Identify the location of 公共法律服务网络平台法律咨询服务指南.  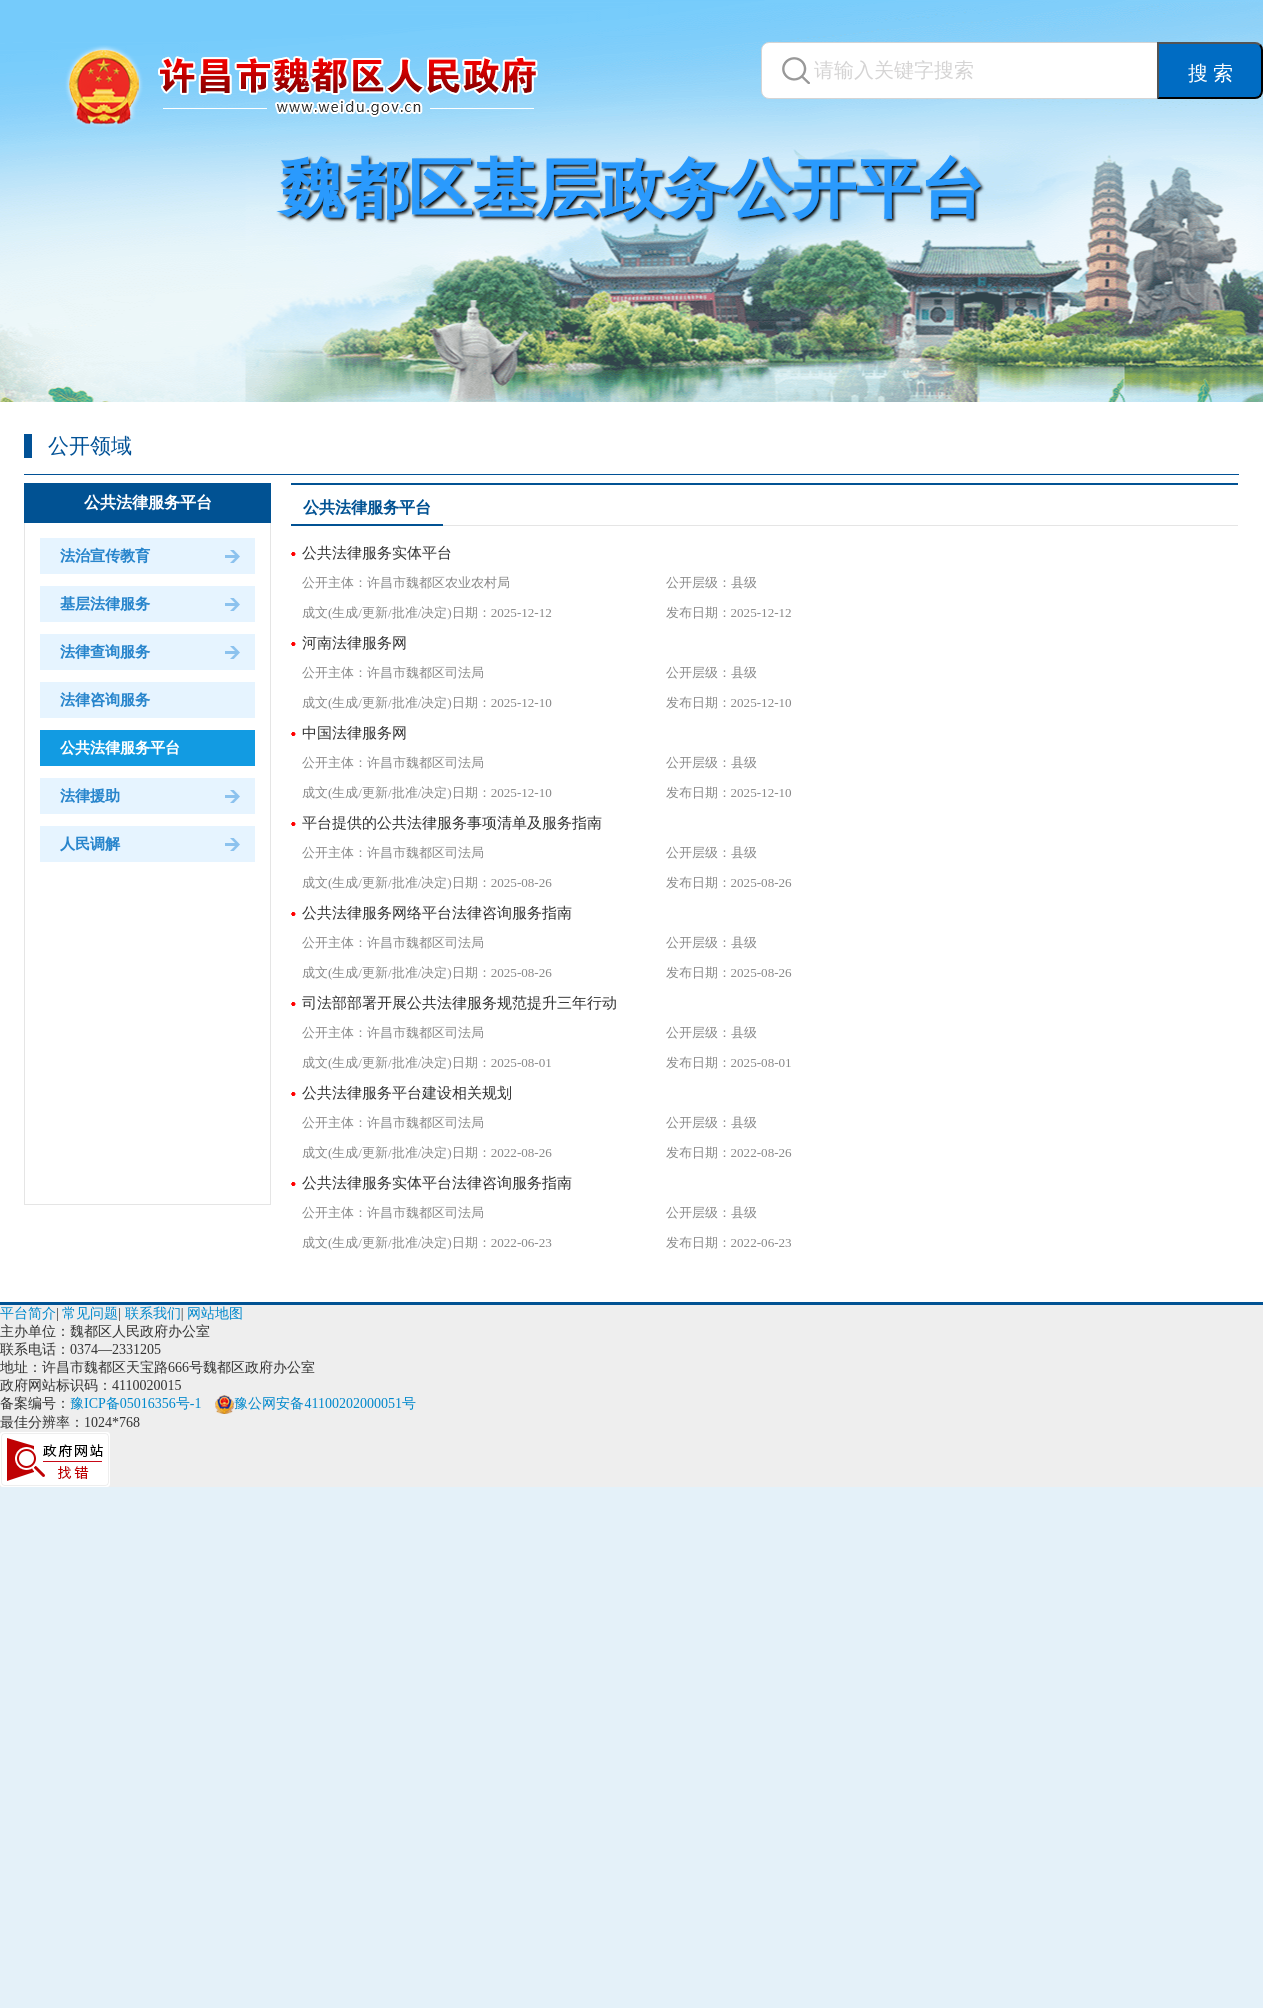
(437, 913).